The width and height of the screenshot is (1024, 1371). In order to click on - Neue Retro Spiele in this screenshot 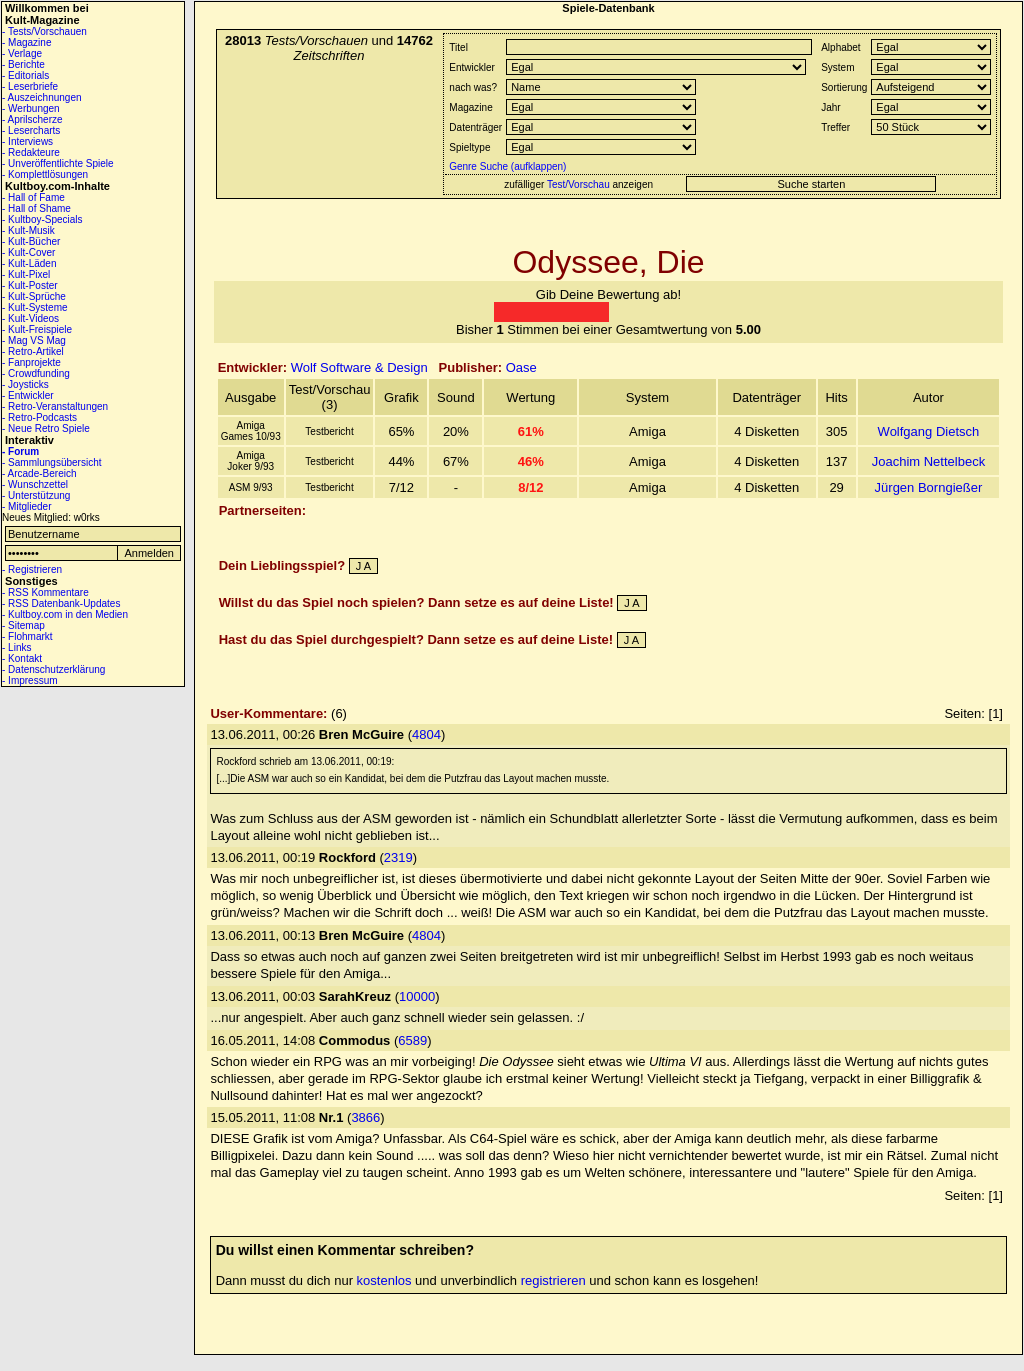, I will do `click(46, 428)`.